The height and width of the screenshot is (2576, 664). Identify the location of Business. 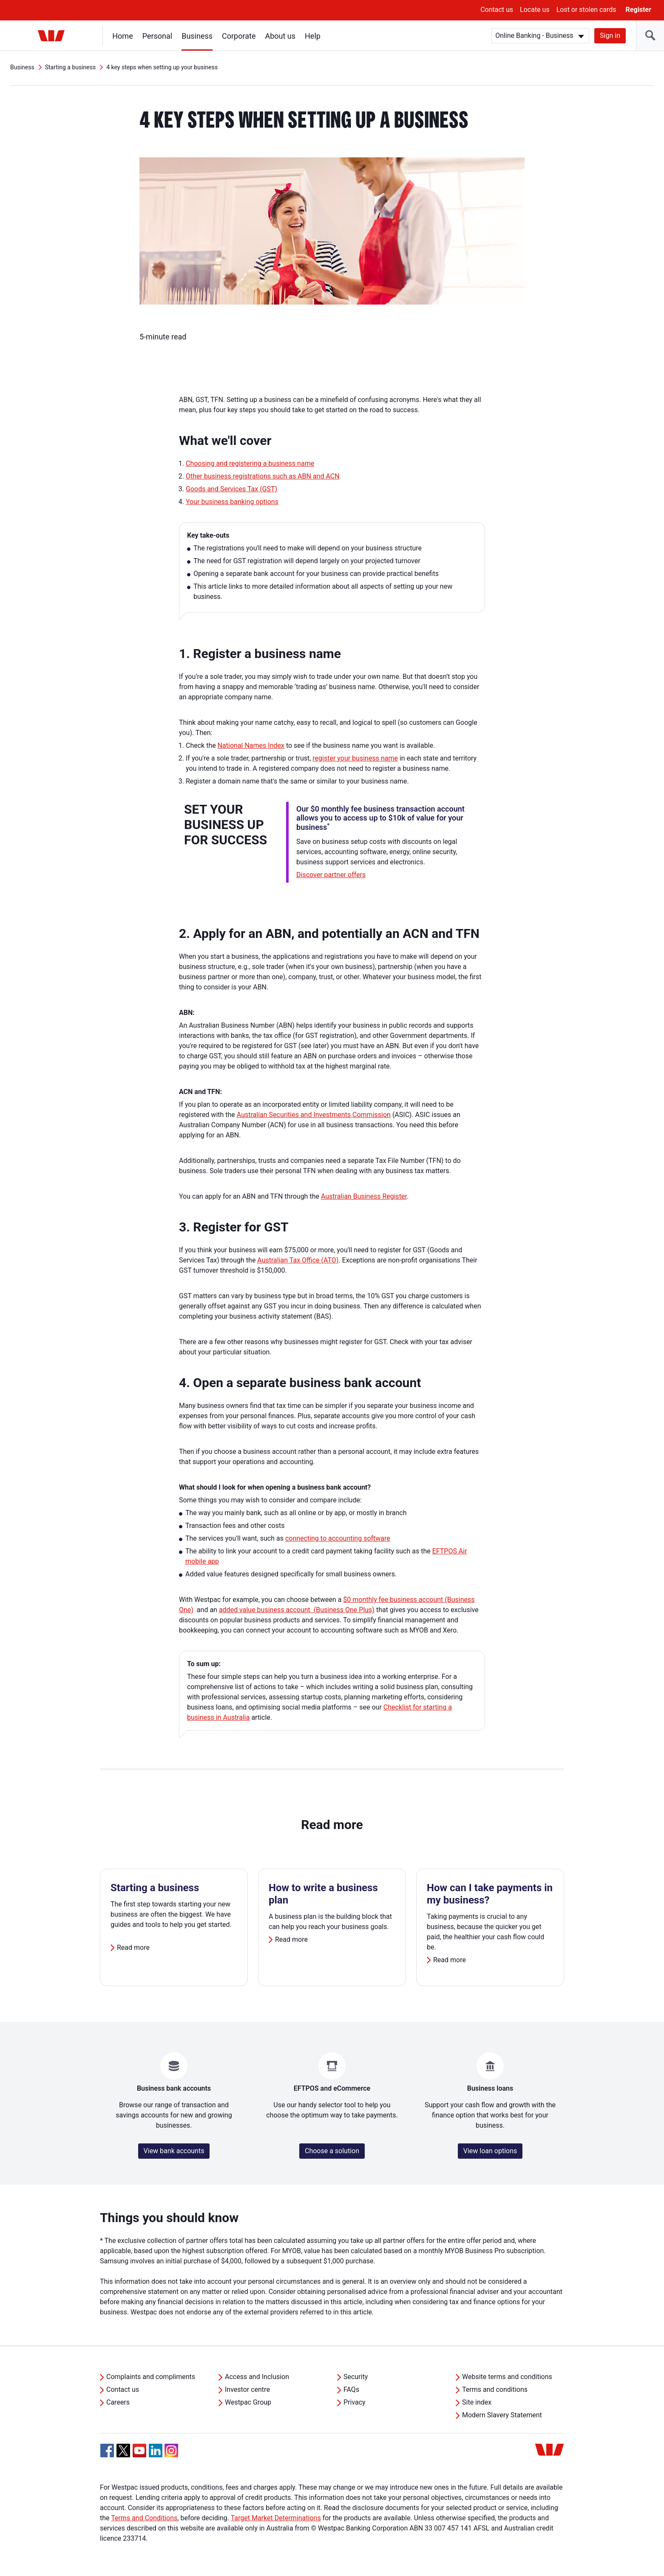
(197, 35).